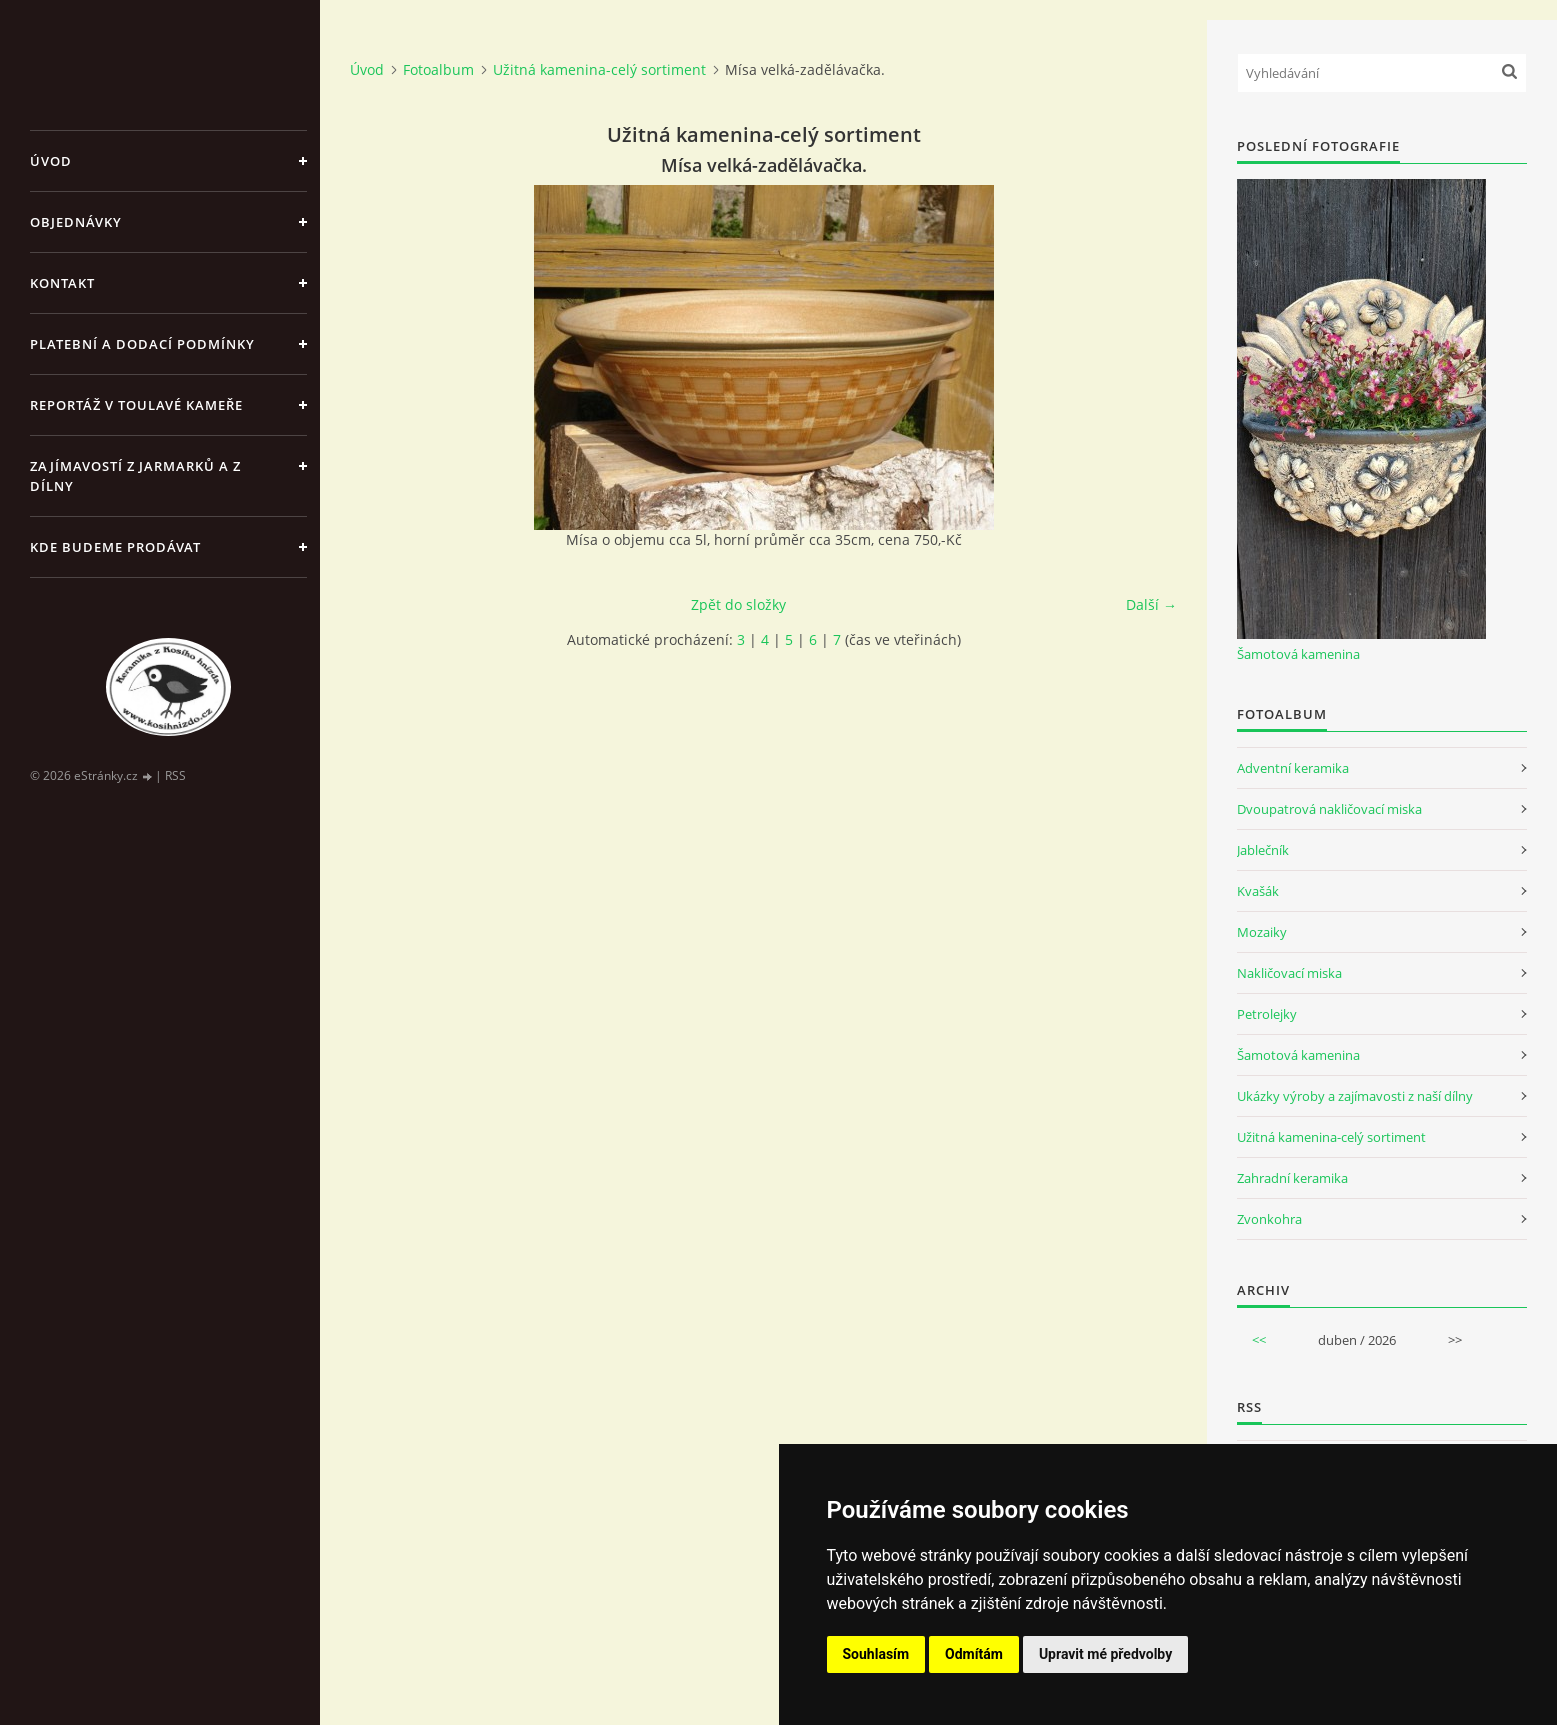 The image size is (1557, 1725). What do you see at coordinates (1267, 1014) in the screenshot?
I see `Petrolejky` at bounding box center [1267, 1014].